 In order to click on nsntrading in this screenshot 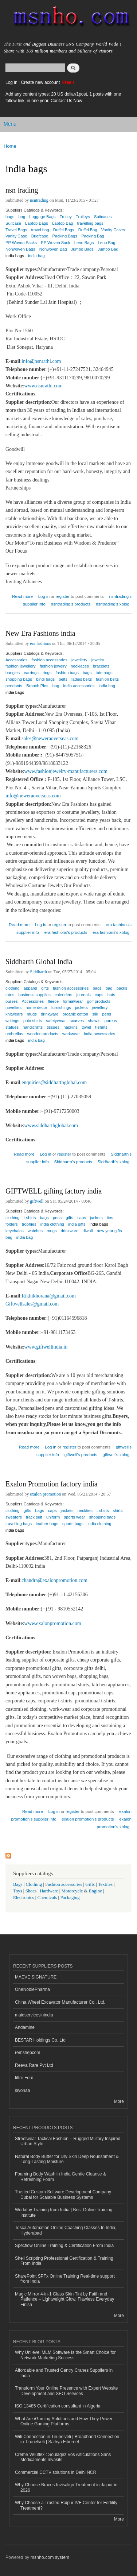, I will do `click(39, 200)`.